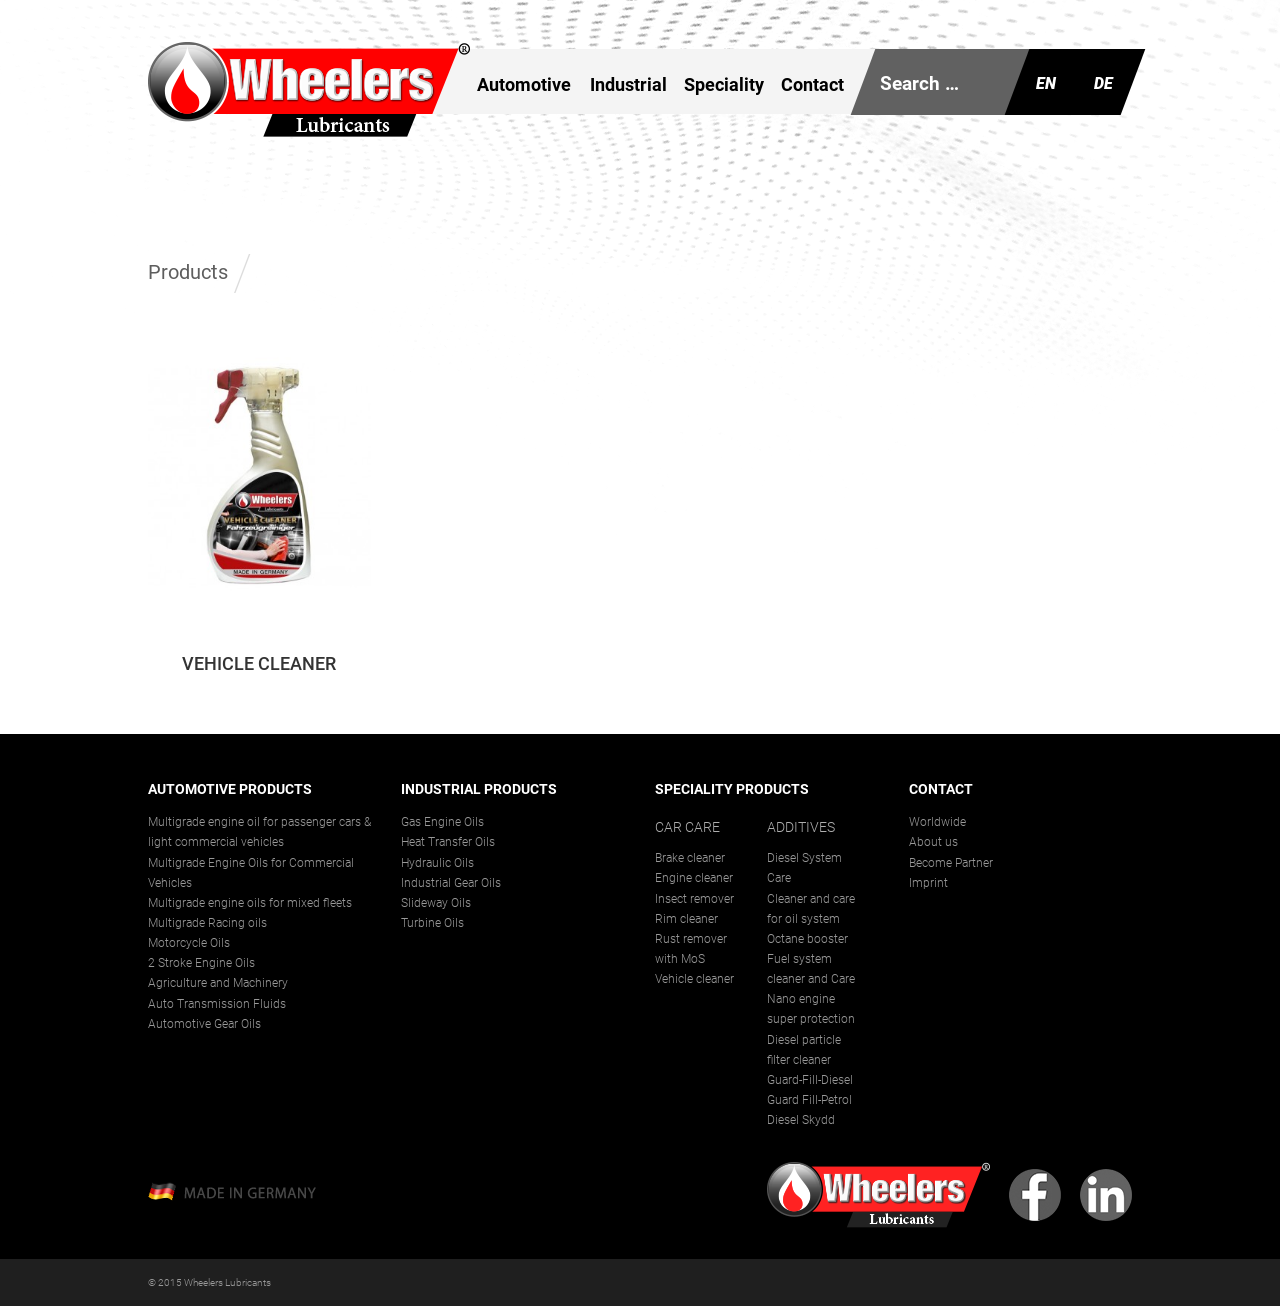  I want to click on Rim cleaner, so click(686, 919).